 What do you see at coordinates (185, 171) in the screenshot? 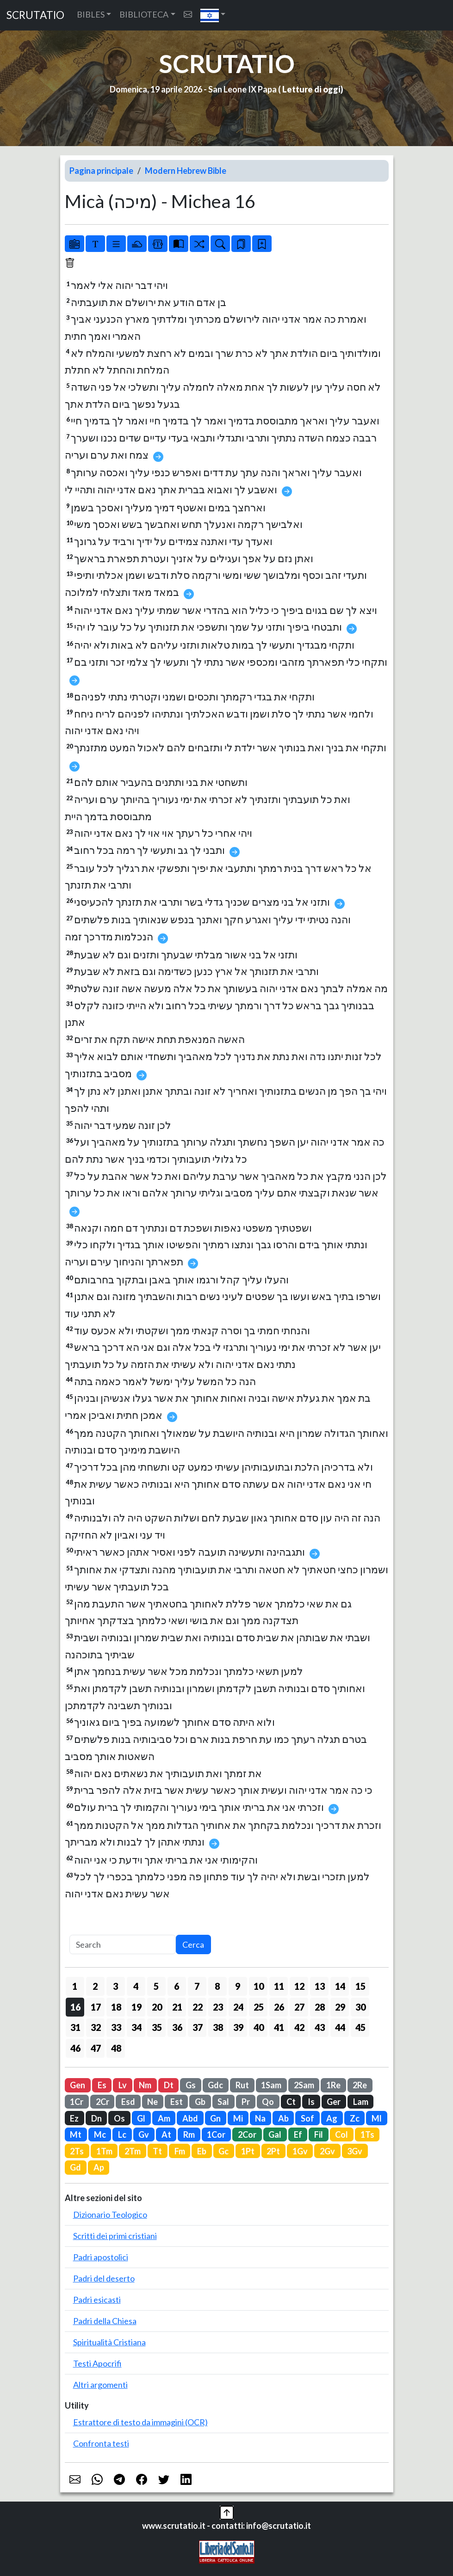
I see `Modern Hebrew Bible` at bounding box center [185, 171].